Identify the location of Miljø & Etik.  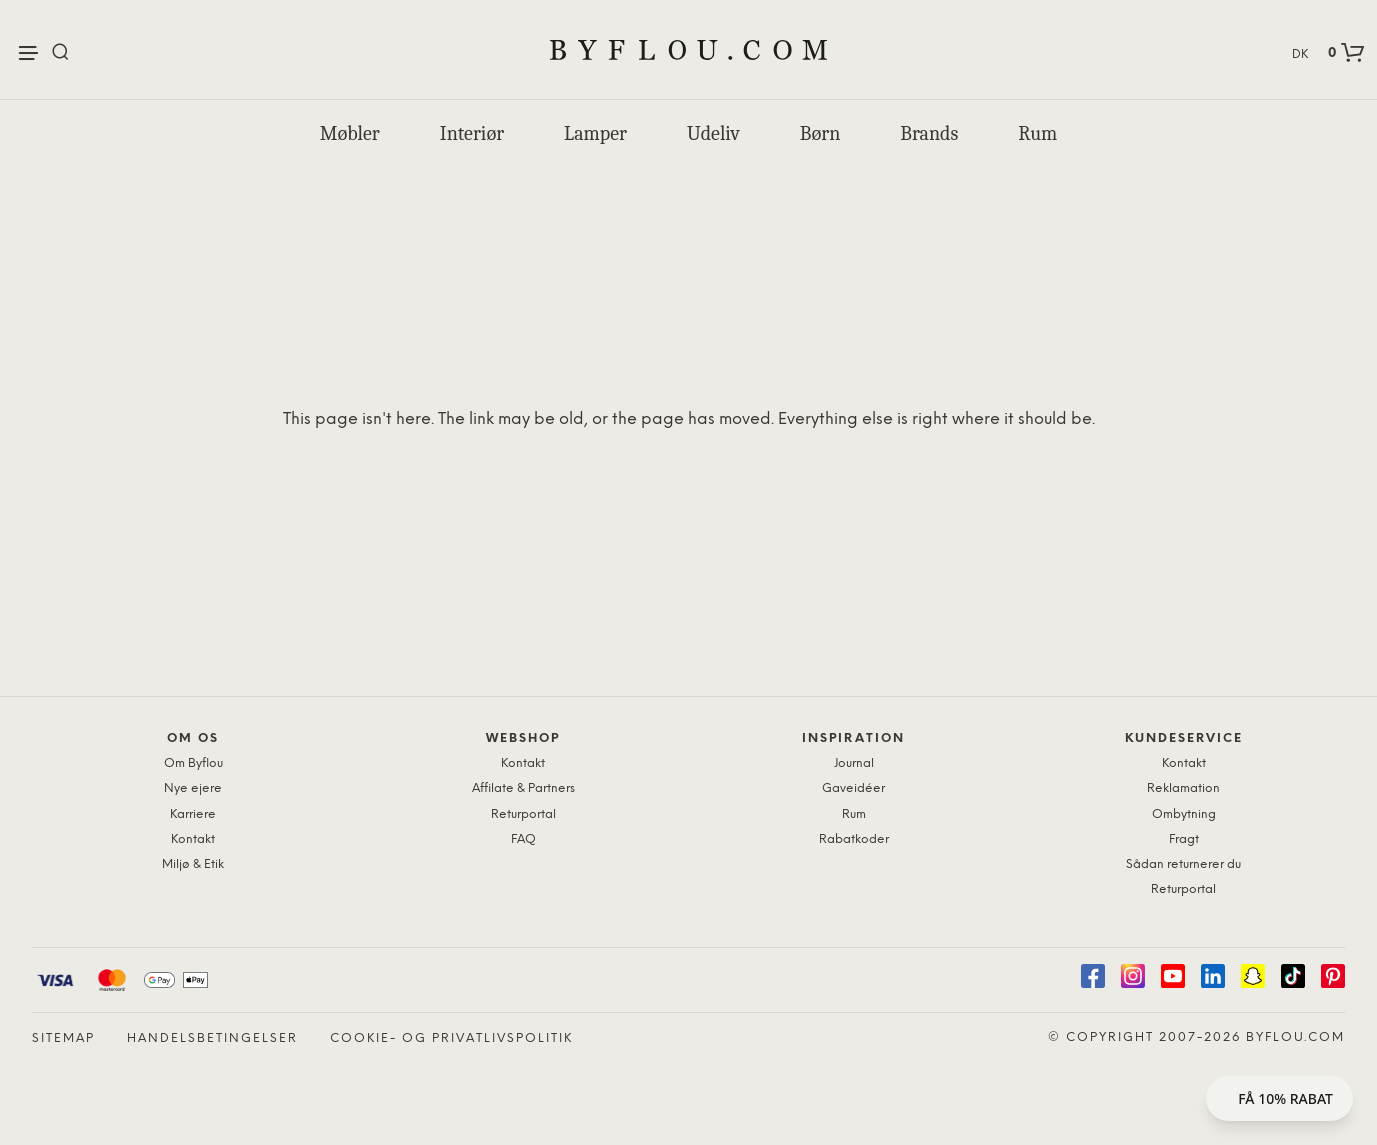
(193, 864).